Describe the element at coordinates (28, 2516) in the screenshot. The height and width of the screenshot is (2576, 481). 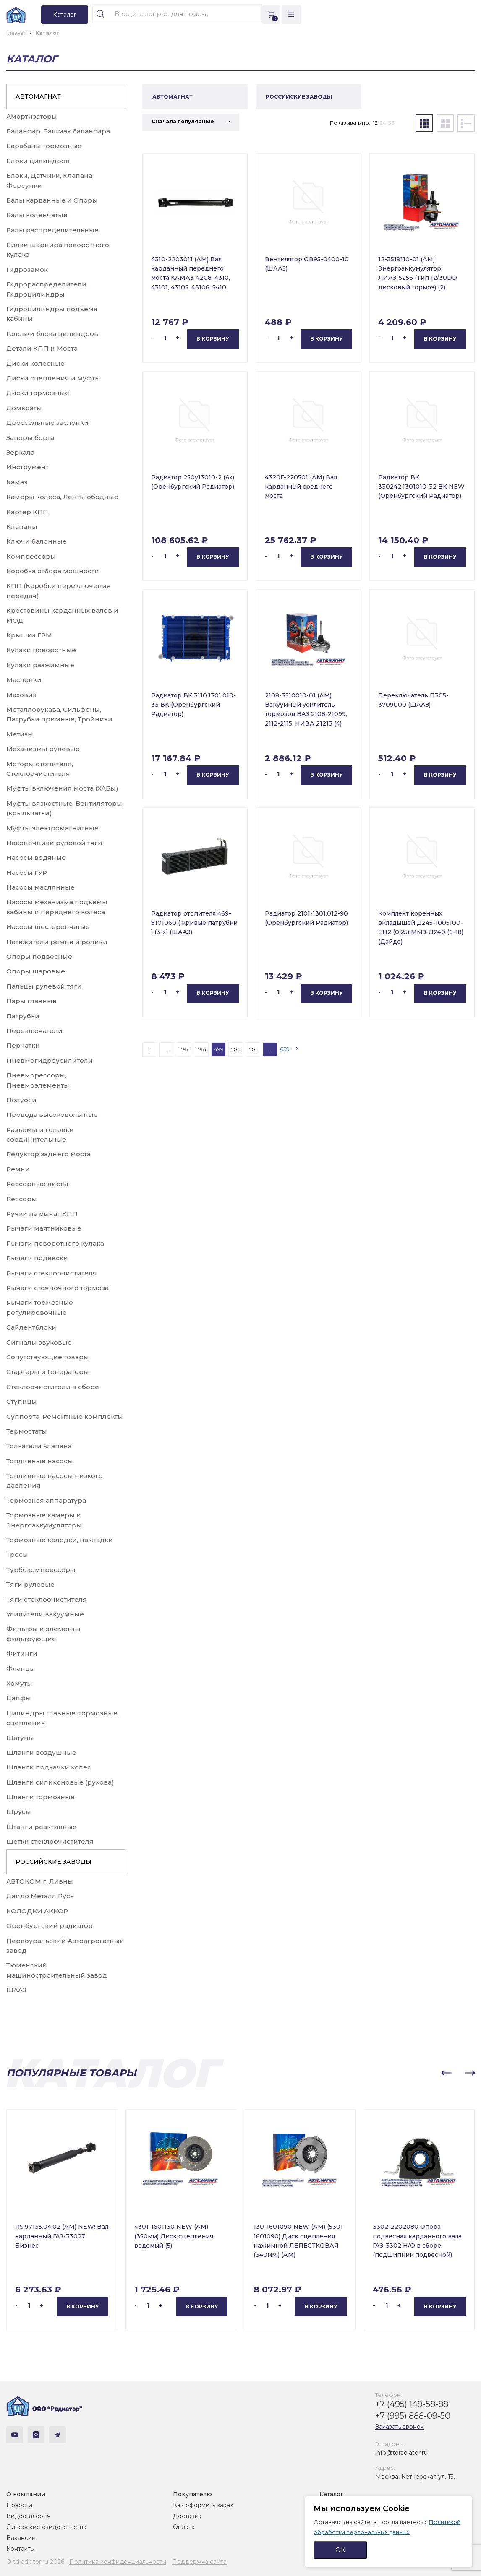
I see `Видеогалерея` at that location.